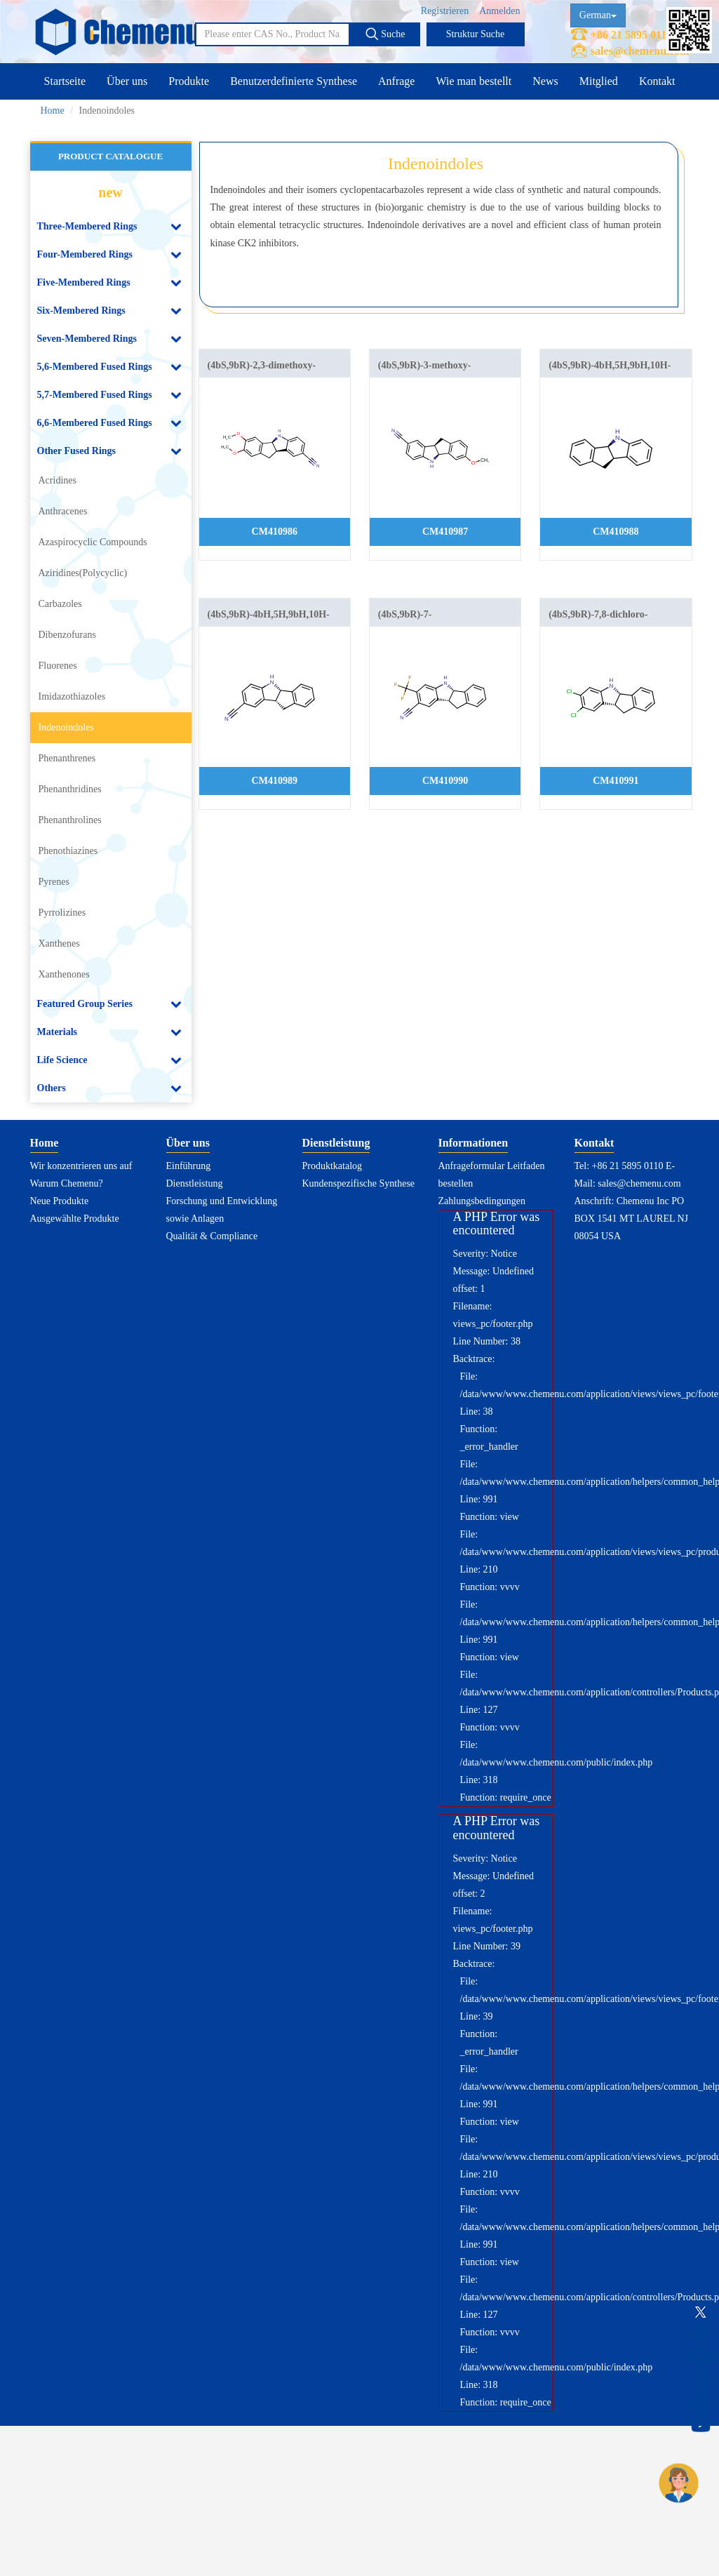 This screenshot has height=2576, width=719. I want to click on Dienstleistung, so click(194, 1183).